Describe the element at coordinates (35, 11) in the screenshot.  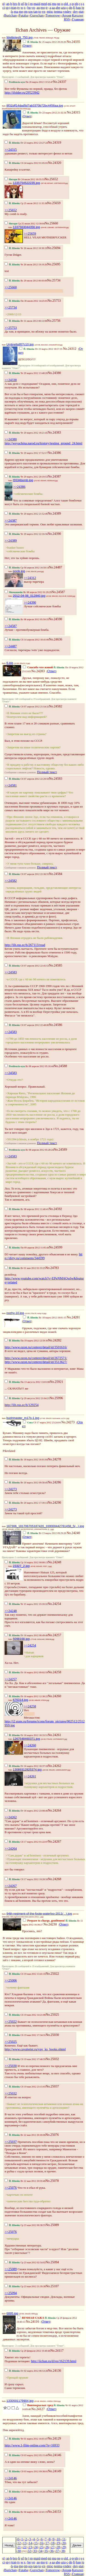
I see `tan` at that location.